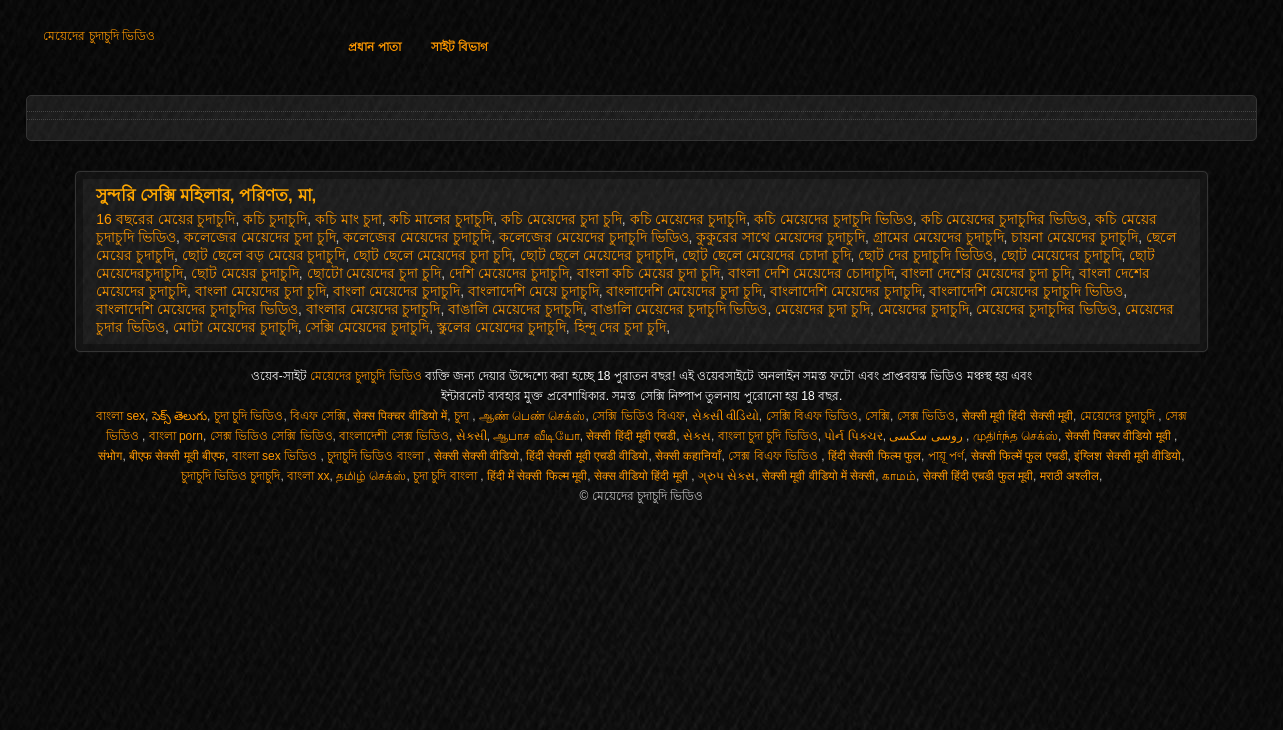  Describe the element at coordinates (811, 273) in the screenshot. I see `বাংলা দেশি মেয়েদের চোদাচুদি` at that location.